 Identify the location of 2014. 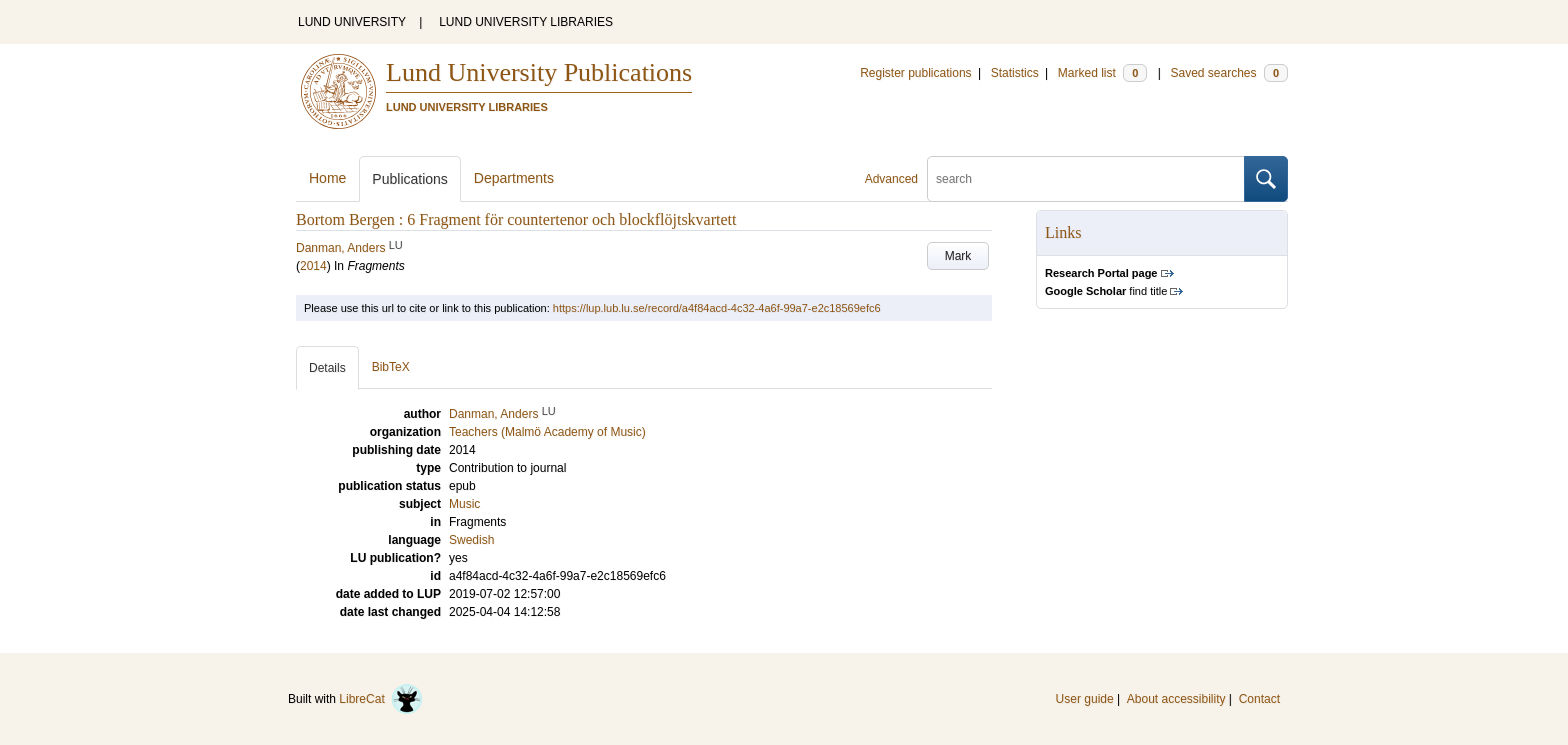
(313, 266).